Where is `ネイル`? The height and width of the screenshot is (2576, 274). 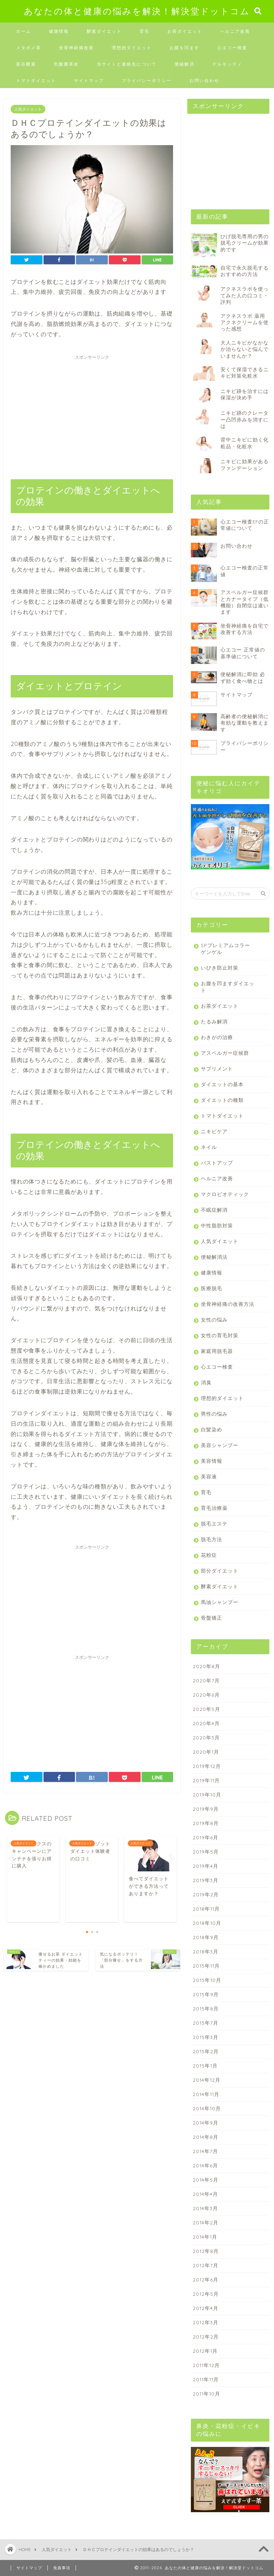 ネイル is located at coordinates (209, 1147).